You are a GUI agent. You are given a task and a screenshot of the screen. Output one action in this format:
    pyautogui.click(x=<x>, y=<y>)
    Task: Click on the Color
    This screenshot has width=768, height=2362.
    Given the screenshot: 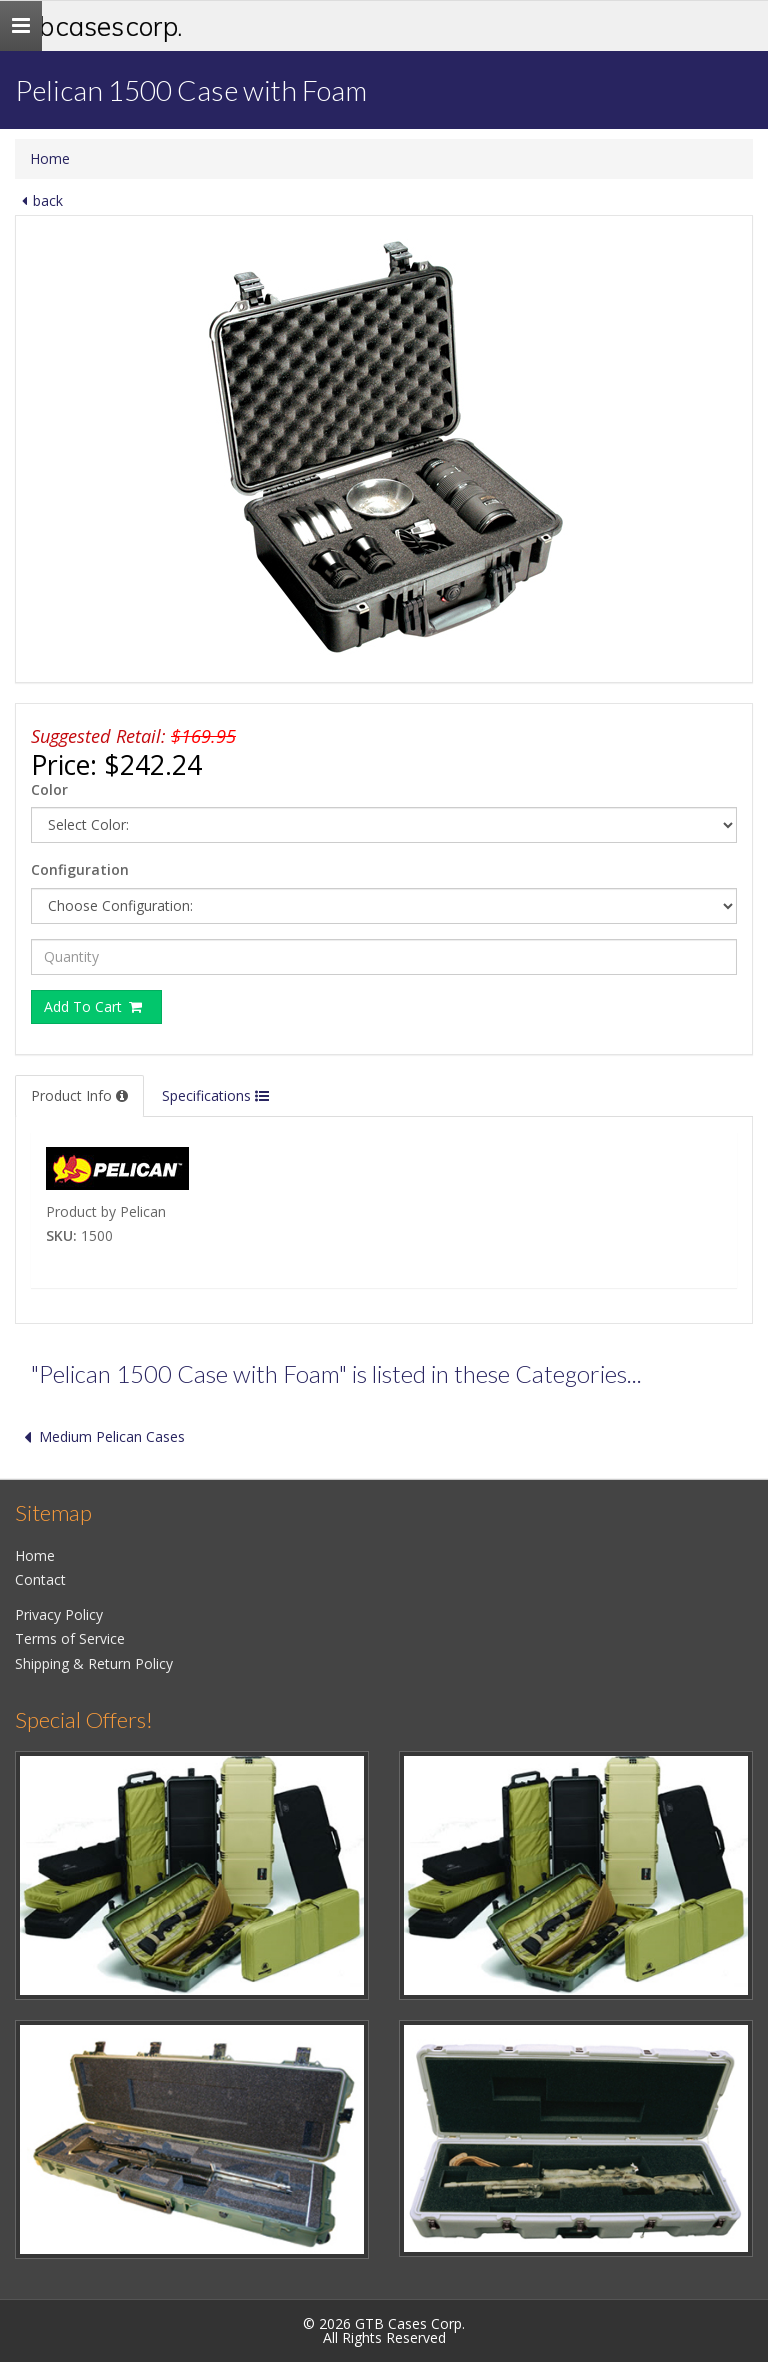 What is the action you would take?
    pyautogui.click(x=49, y=789)
    